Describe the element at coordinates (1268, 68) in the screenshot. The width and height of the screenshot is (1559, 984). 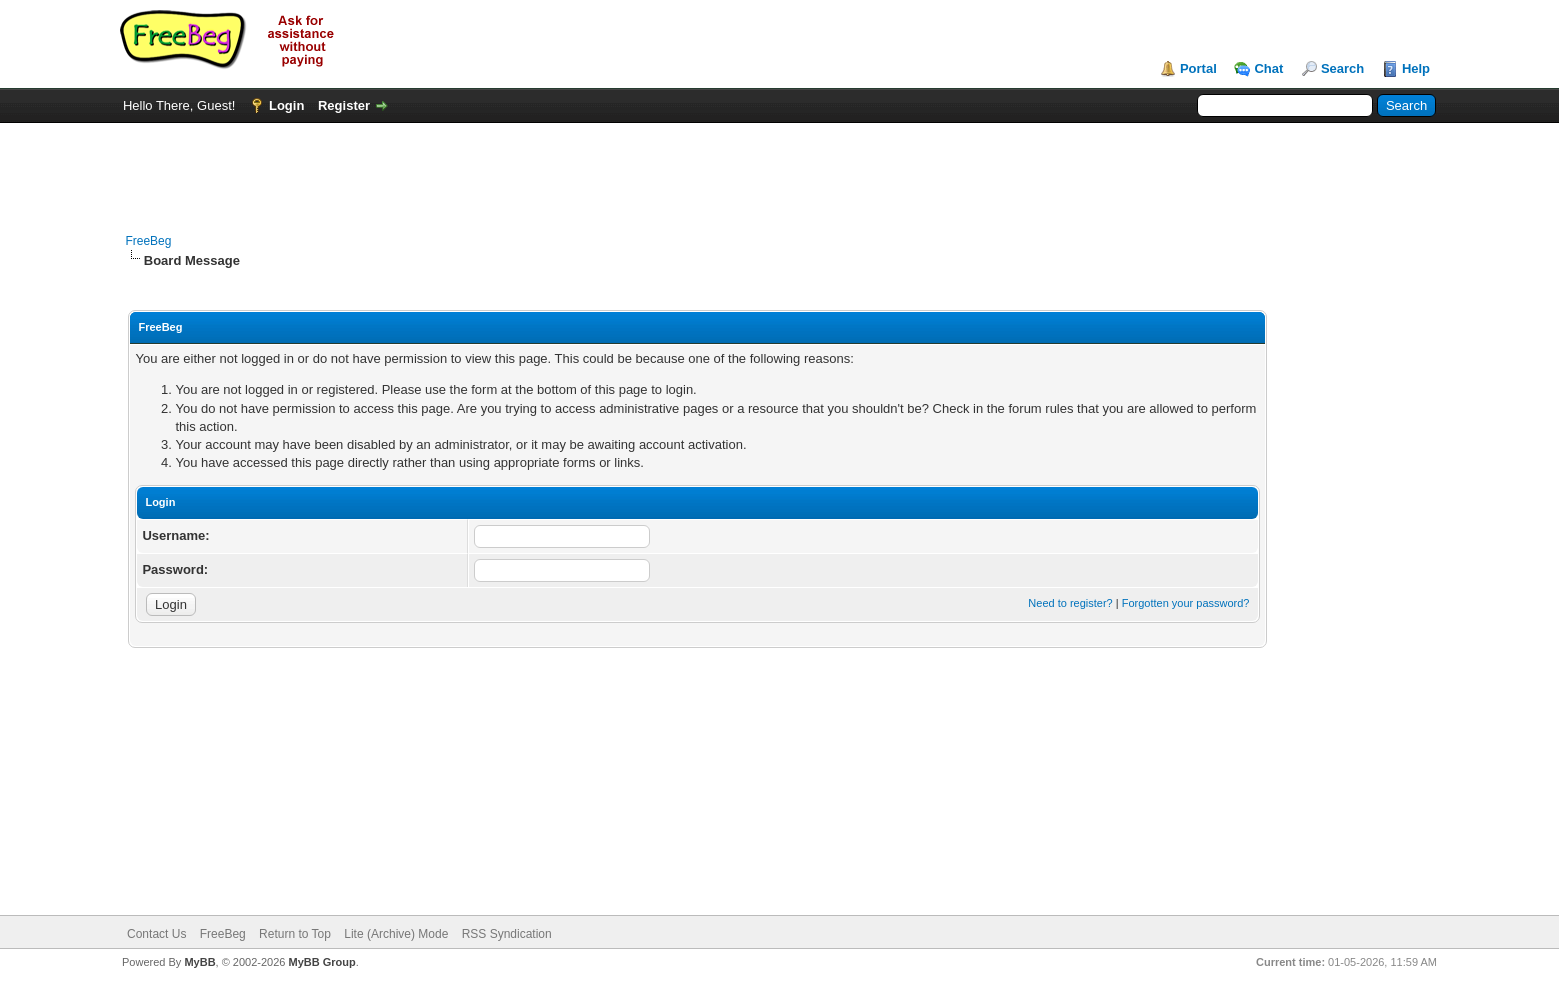
I see `Chat` at that location.